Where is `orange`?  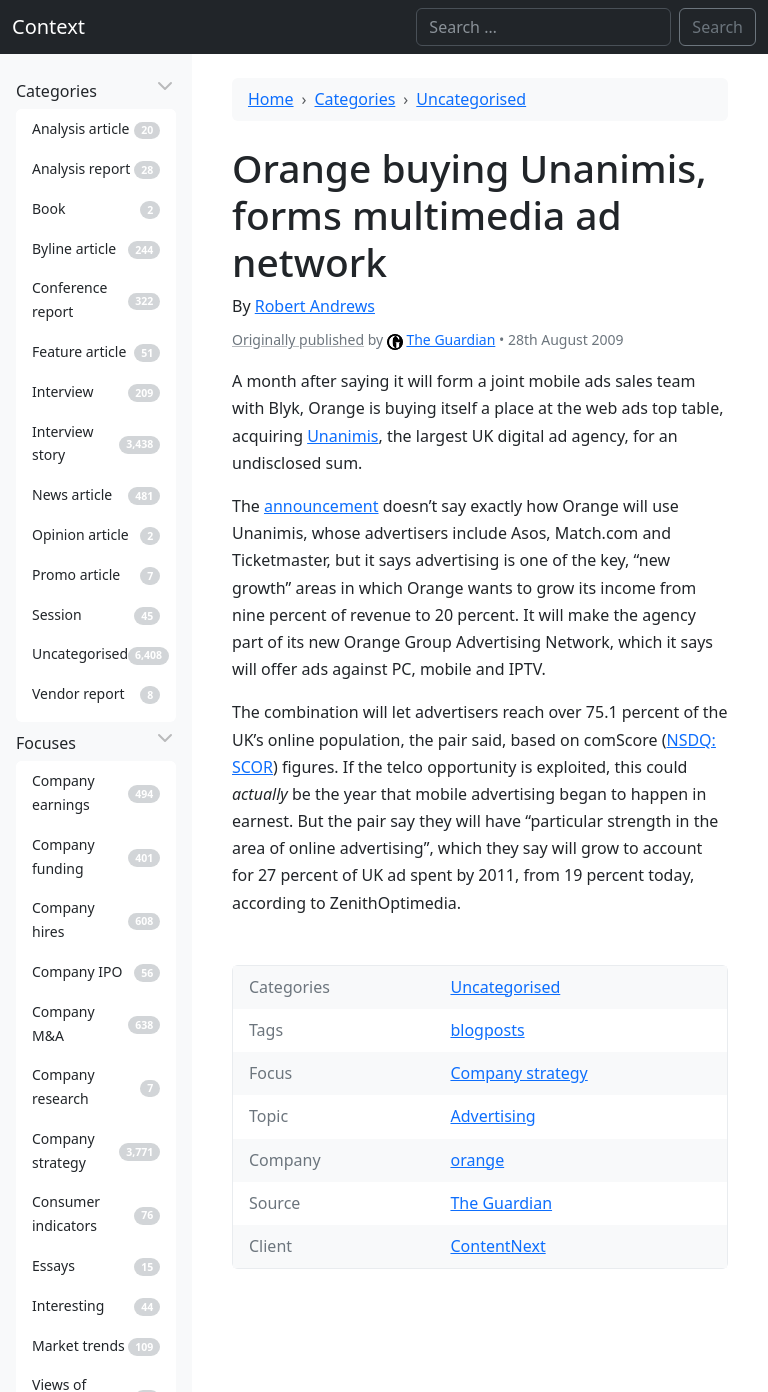 orange is located at coordinates (477, 1160).